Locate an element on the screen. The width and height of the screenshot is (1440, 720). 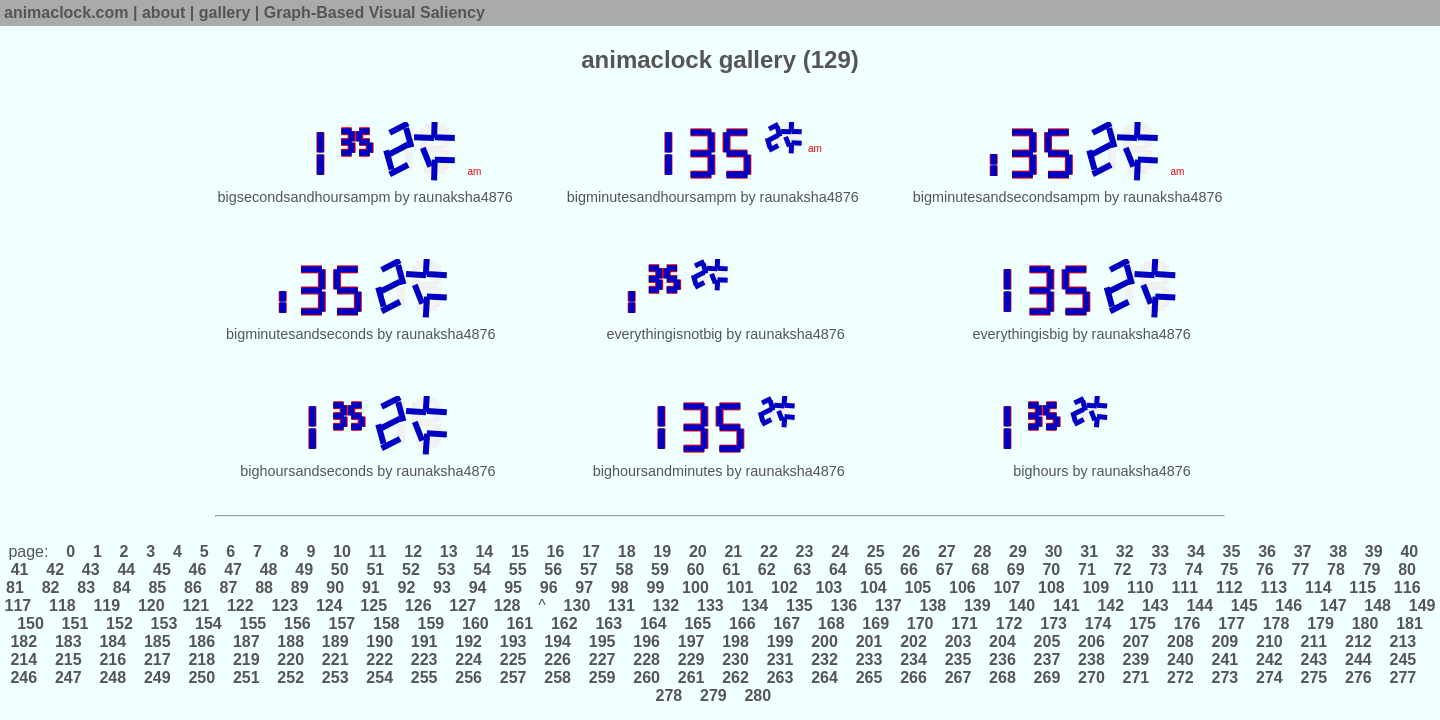
194 is located at coordinates (558, 641).